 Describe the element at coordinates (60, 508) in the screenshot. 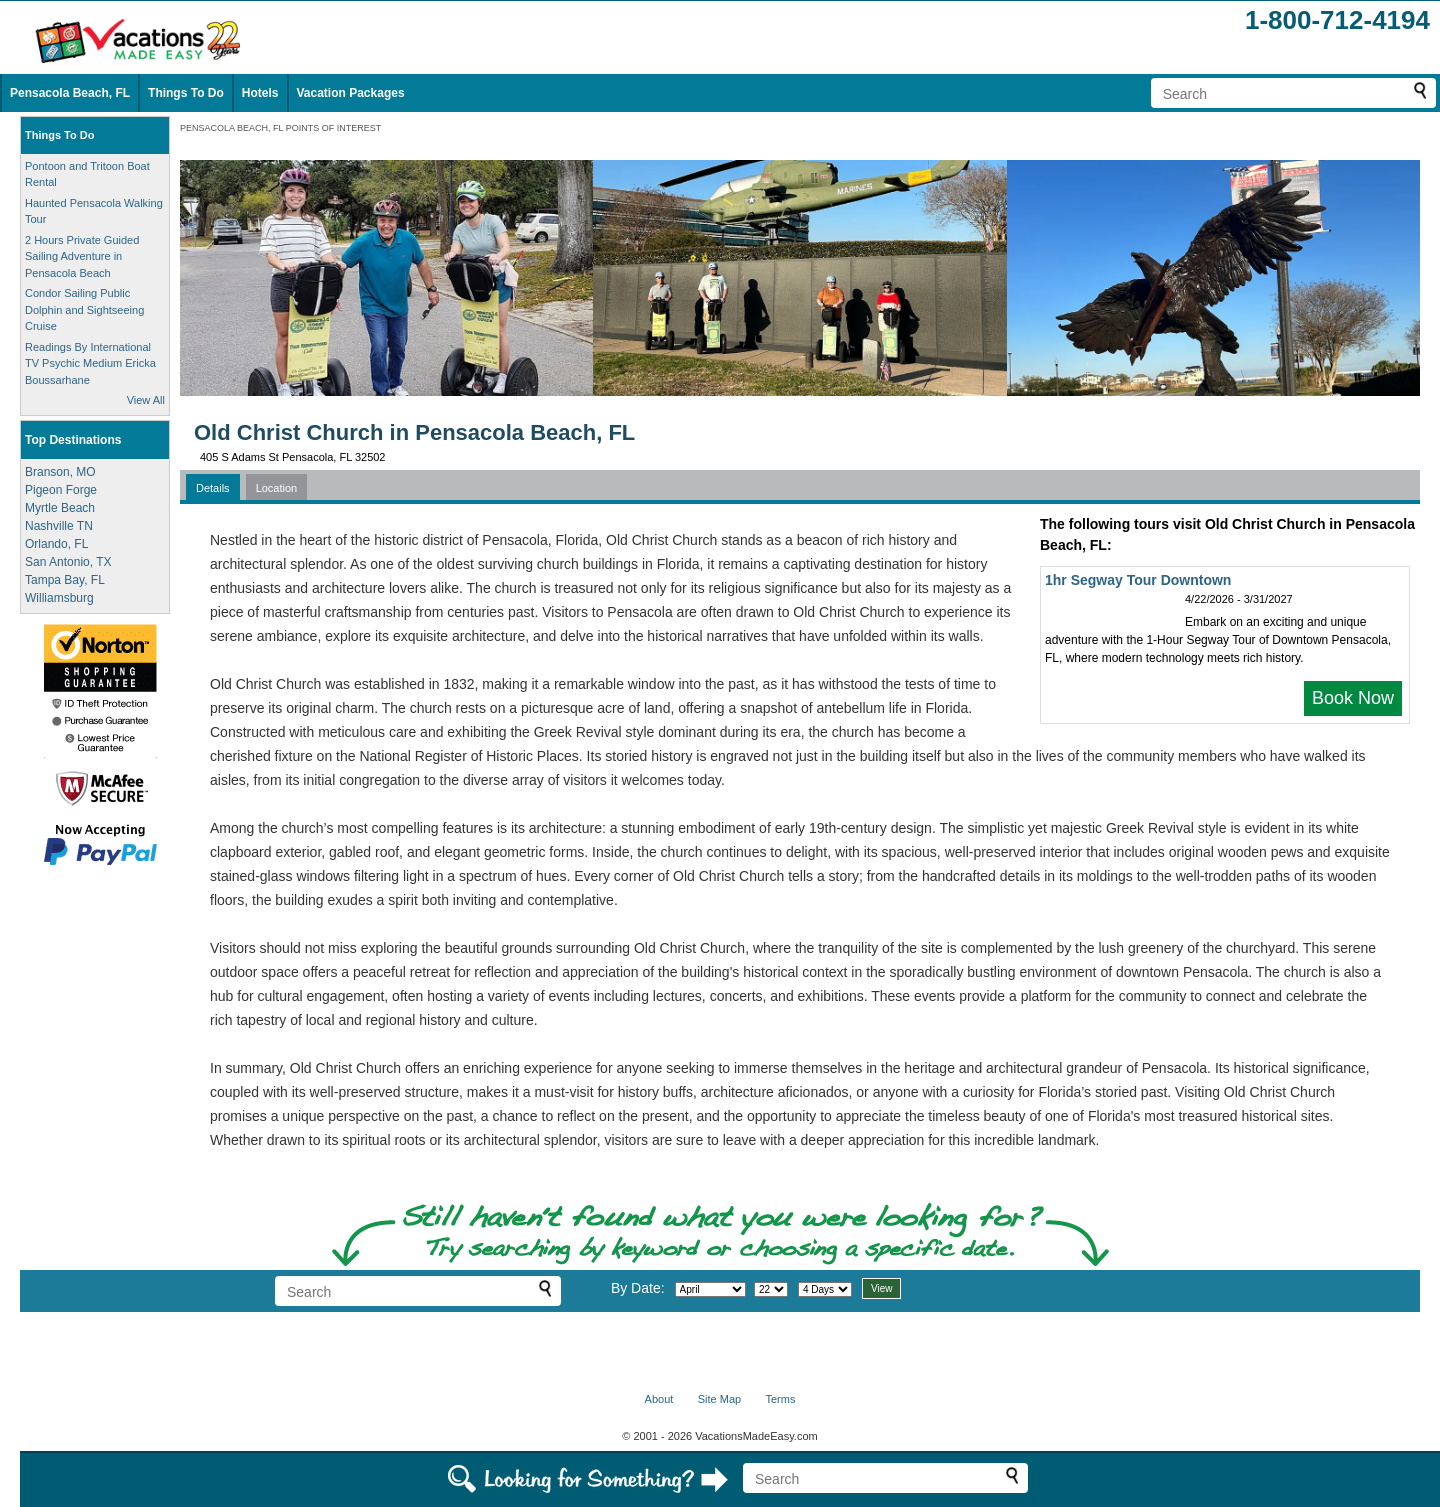

I see `Myrtle Beach` at that location.